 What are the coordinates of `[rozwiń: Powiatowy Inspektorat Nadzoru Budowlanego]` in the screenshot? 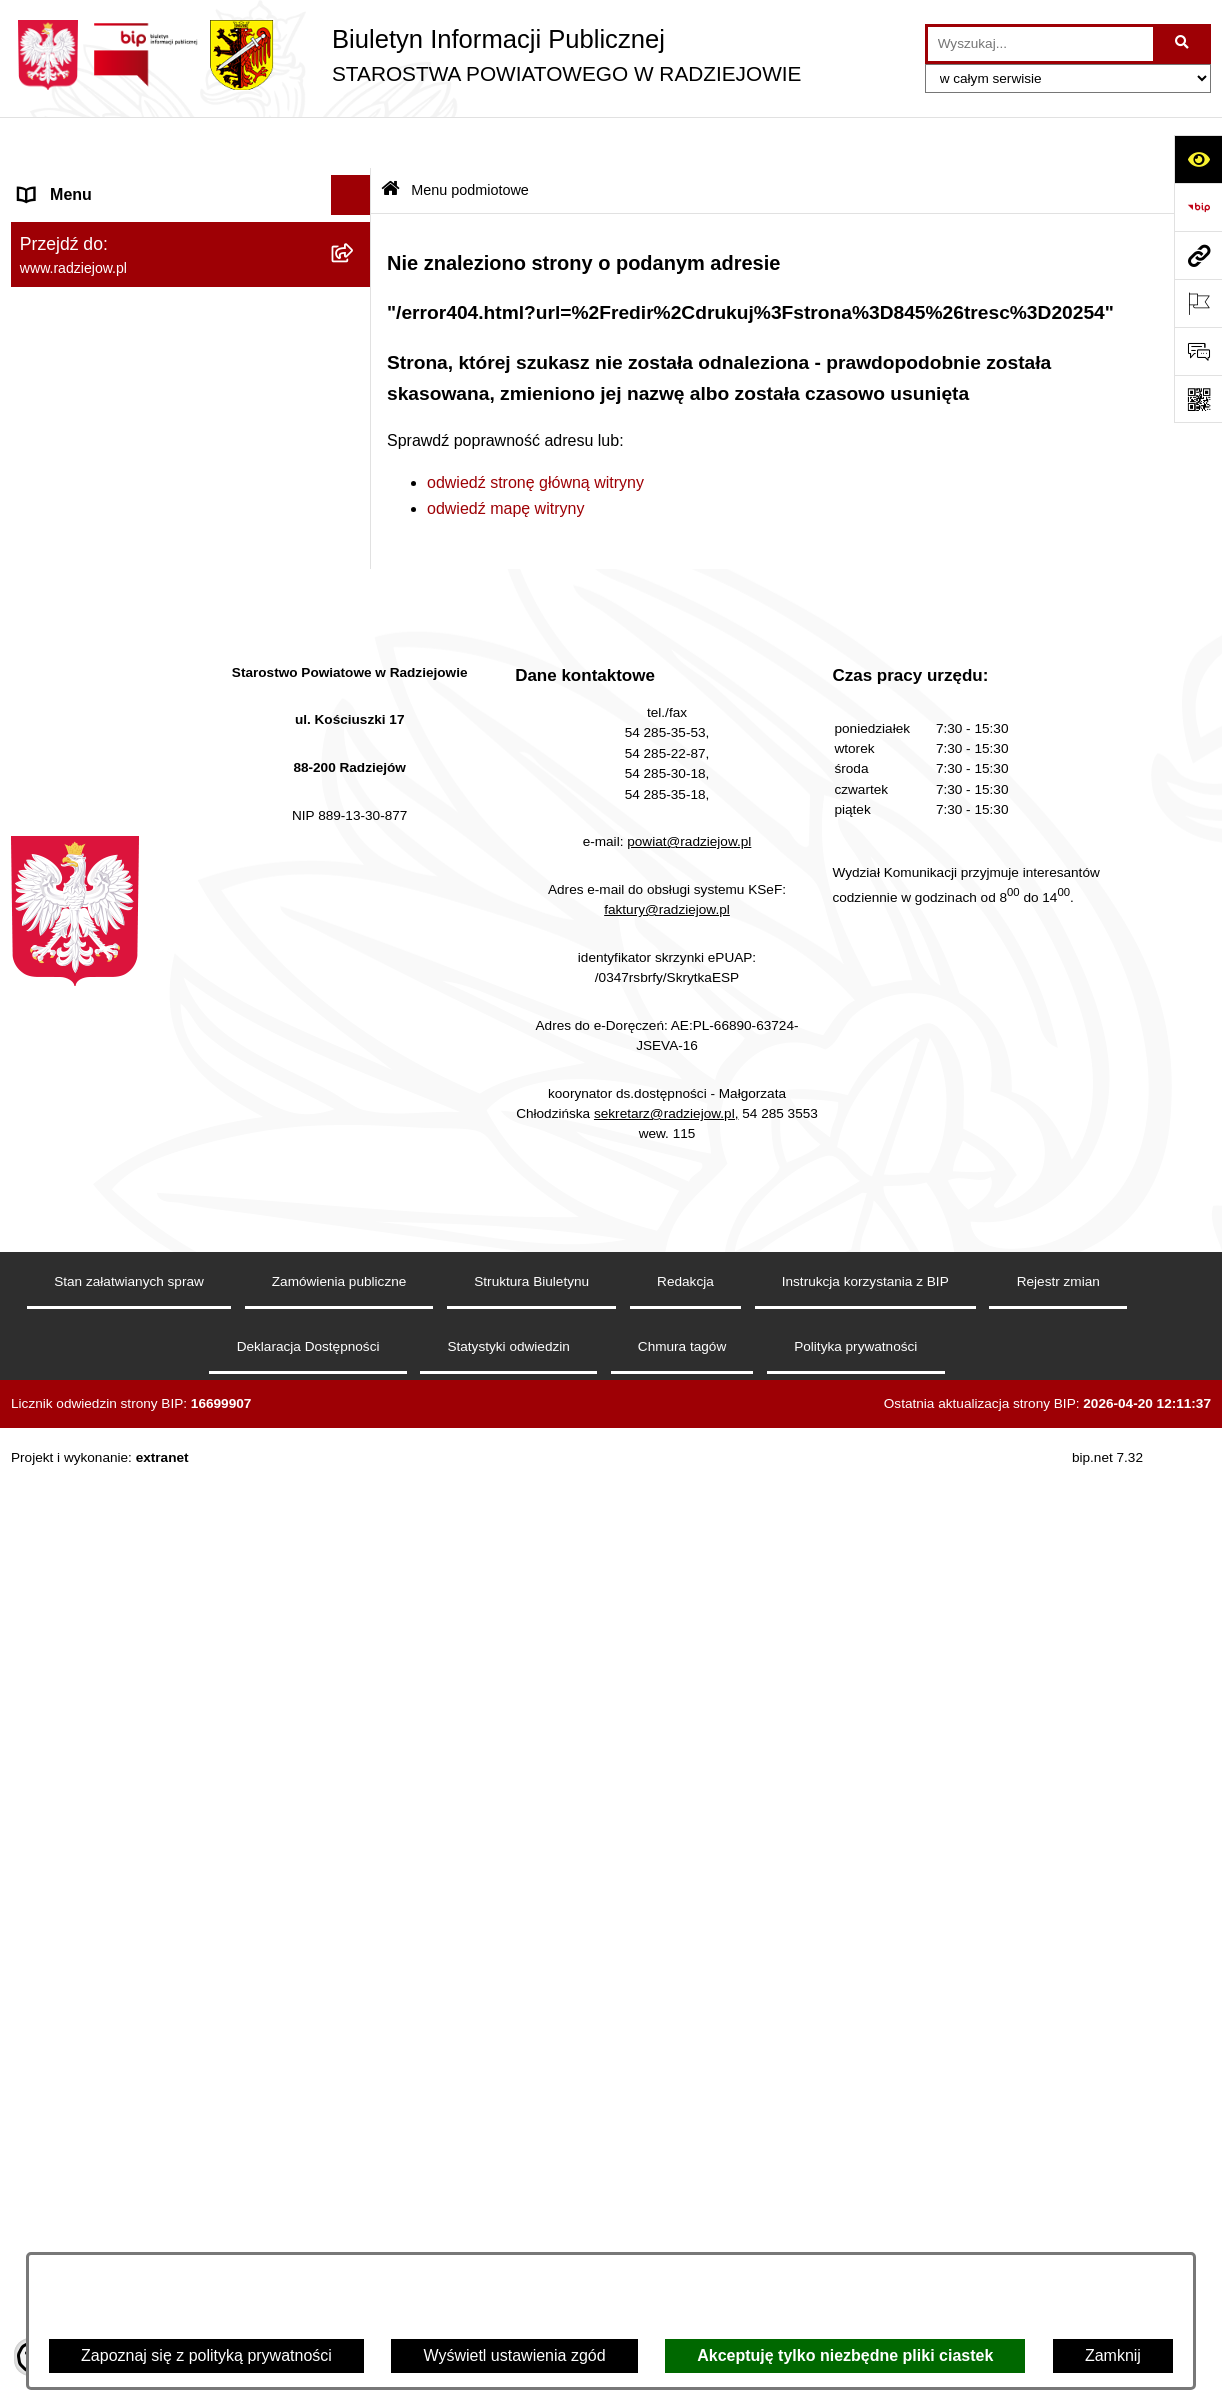 It's located at (355, 818).